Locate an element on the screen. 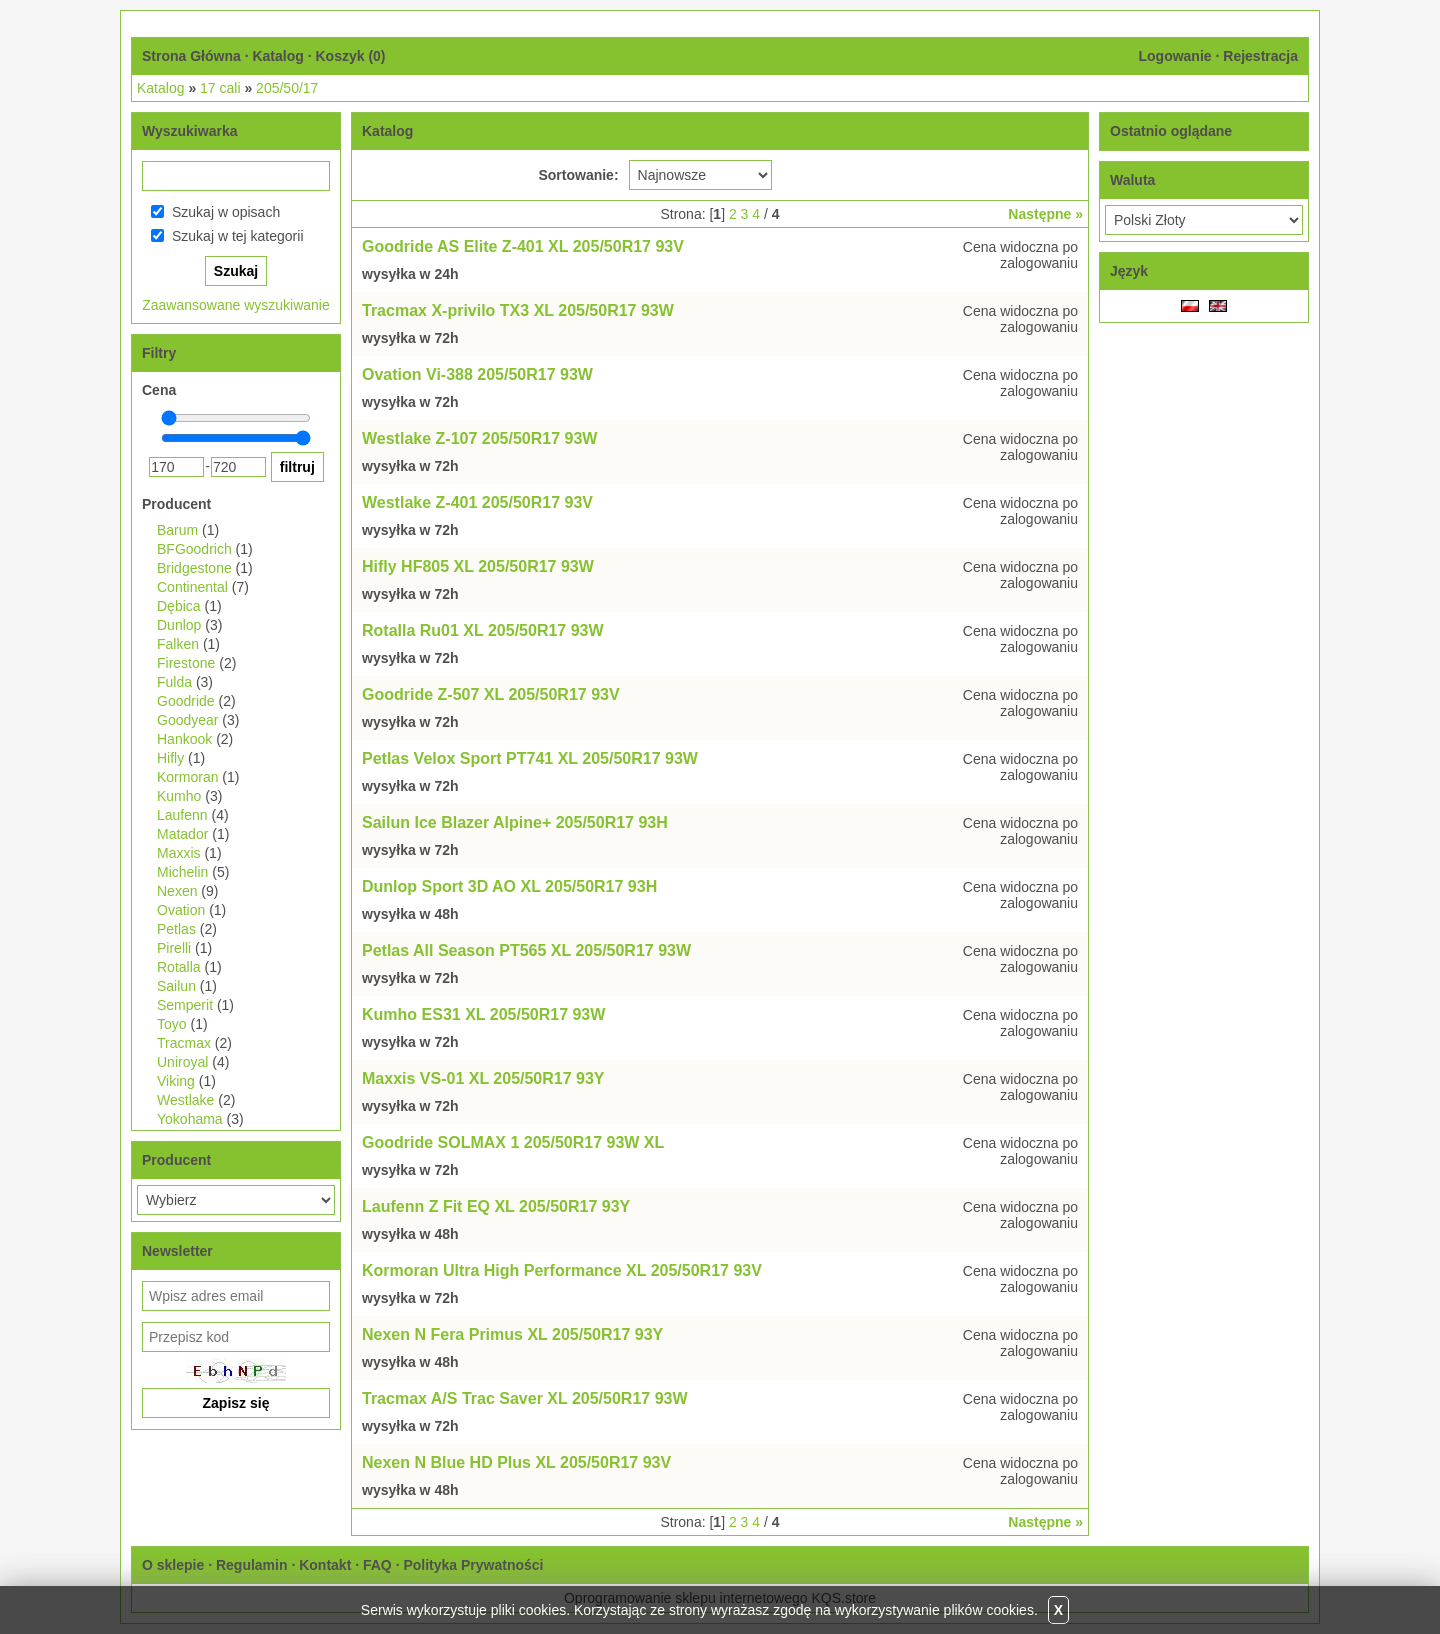  Strona Główna is located at coordinates (191, 56).